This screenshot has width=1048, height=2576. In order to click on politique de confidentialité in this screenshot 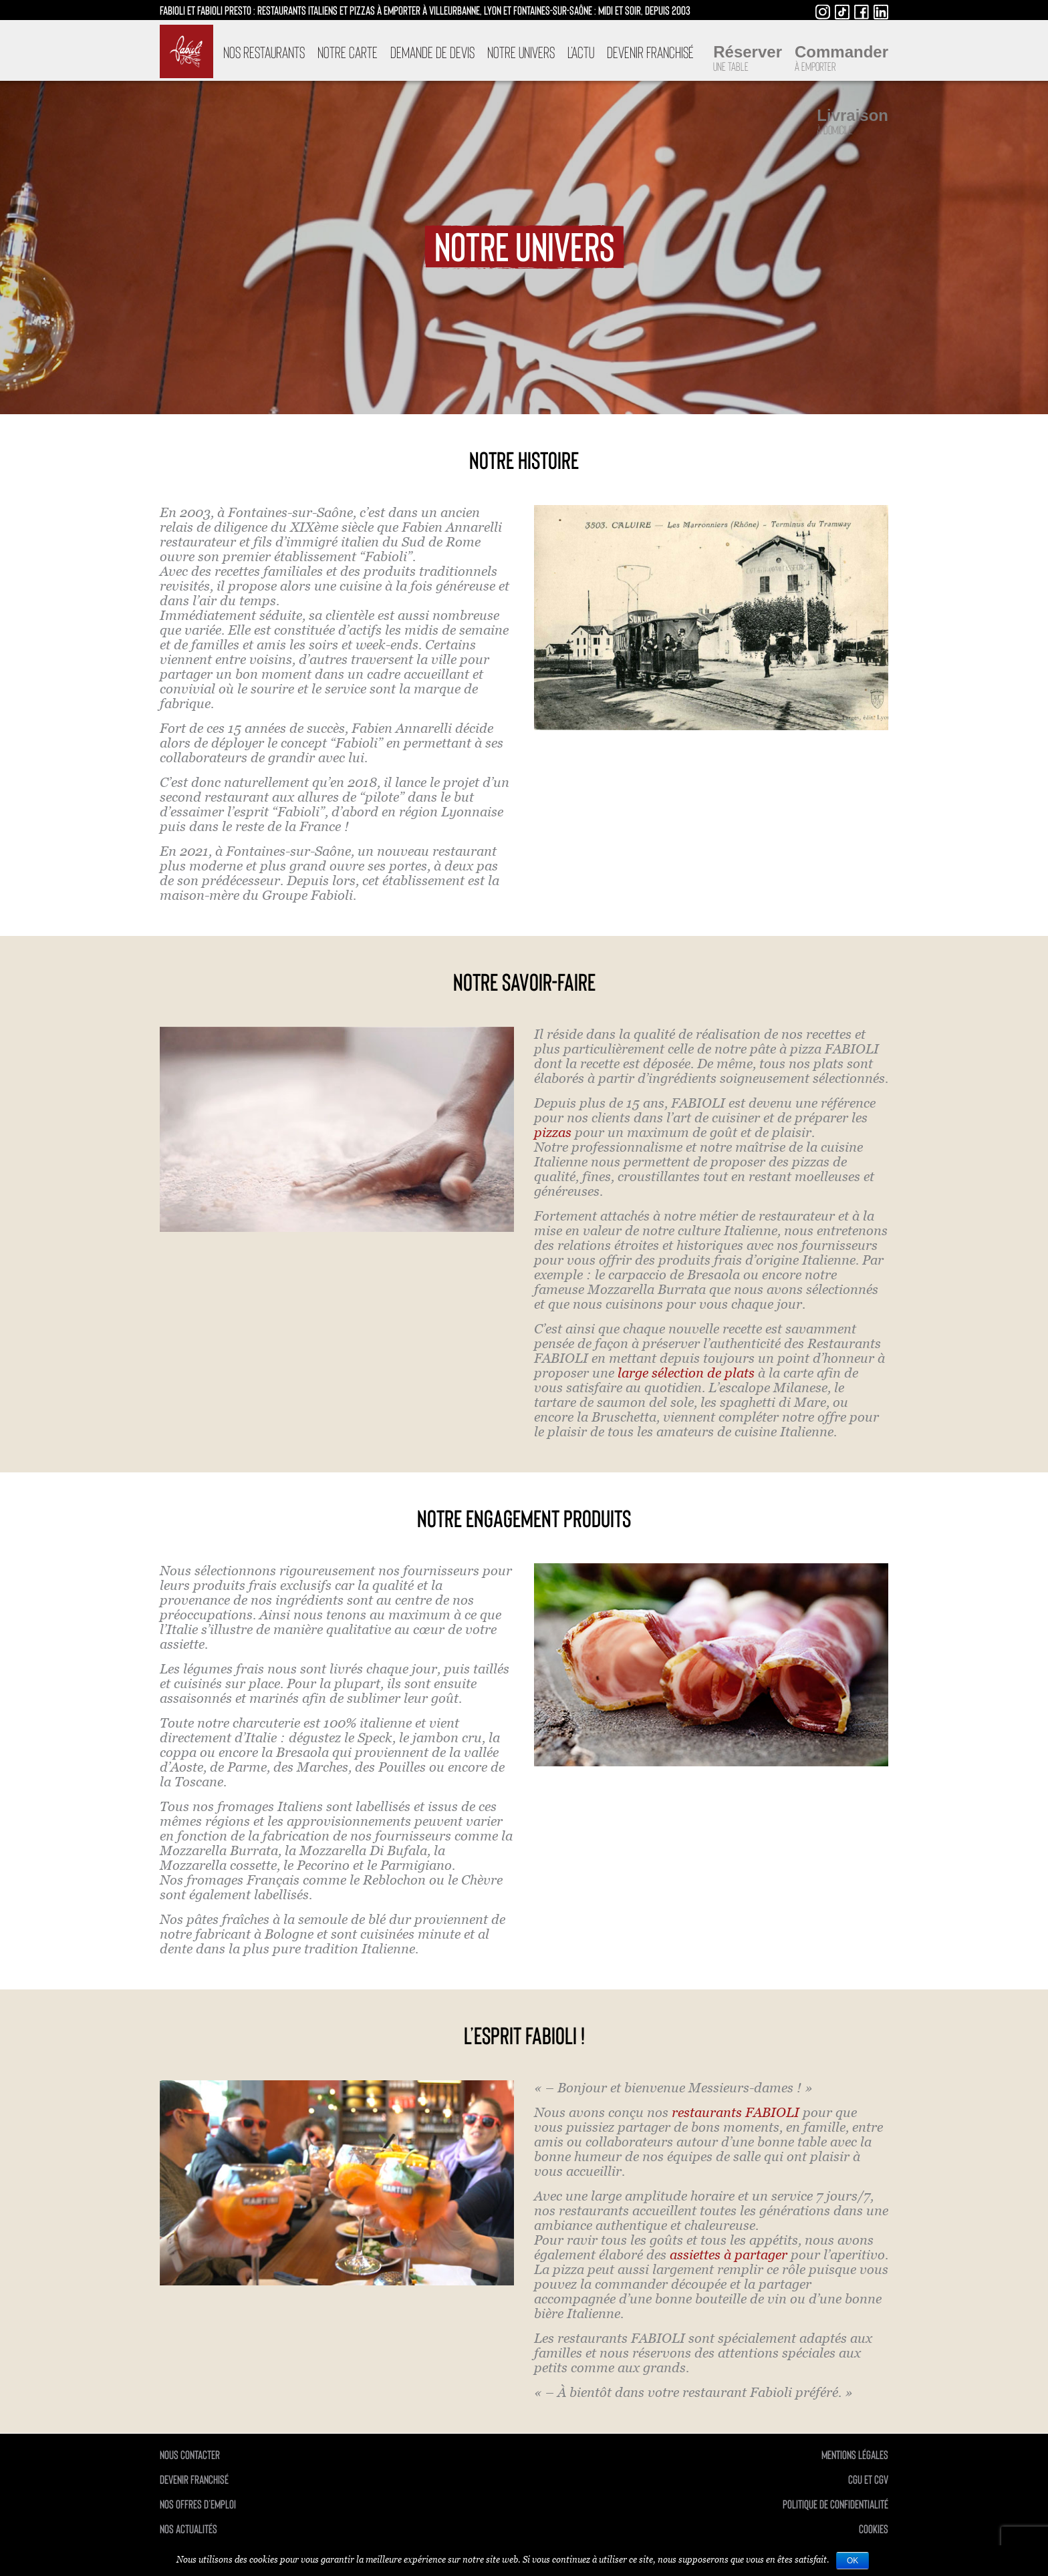, I will do `click(835, 2504)`.